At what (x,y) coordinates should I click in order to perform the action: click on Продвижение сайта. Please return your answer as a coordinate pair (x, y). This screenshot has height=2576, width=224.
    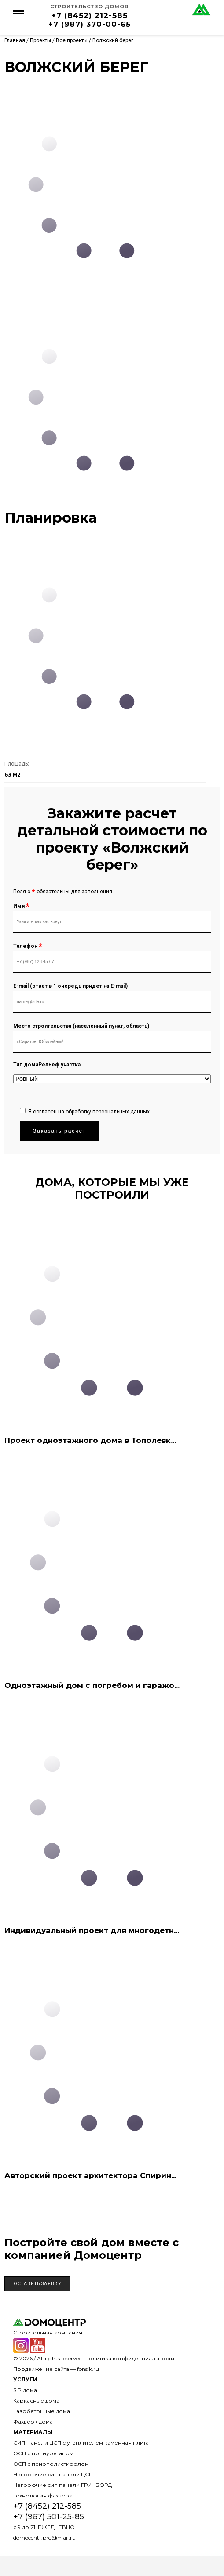
    Looking at the image, I should click on (41, 2369).